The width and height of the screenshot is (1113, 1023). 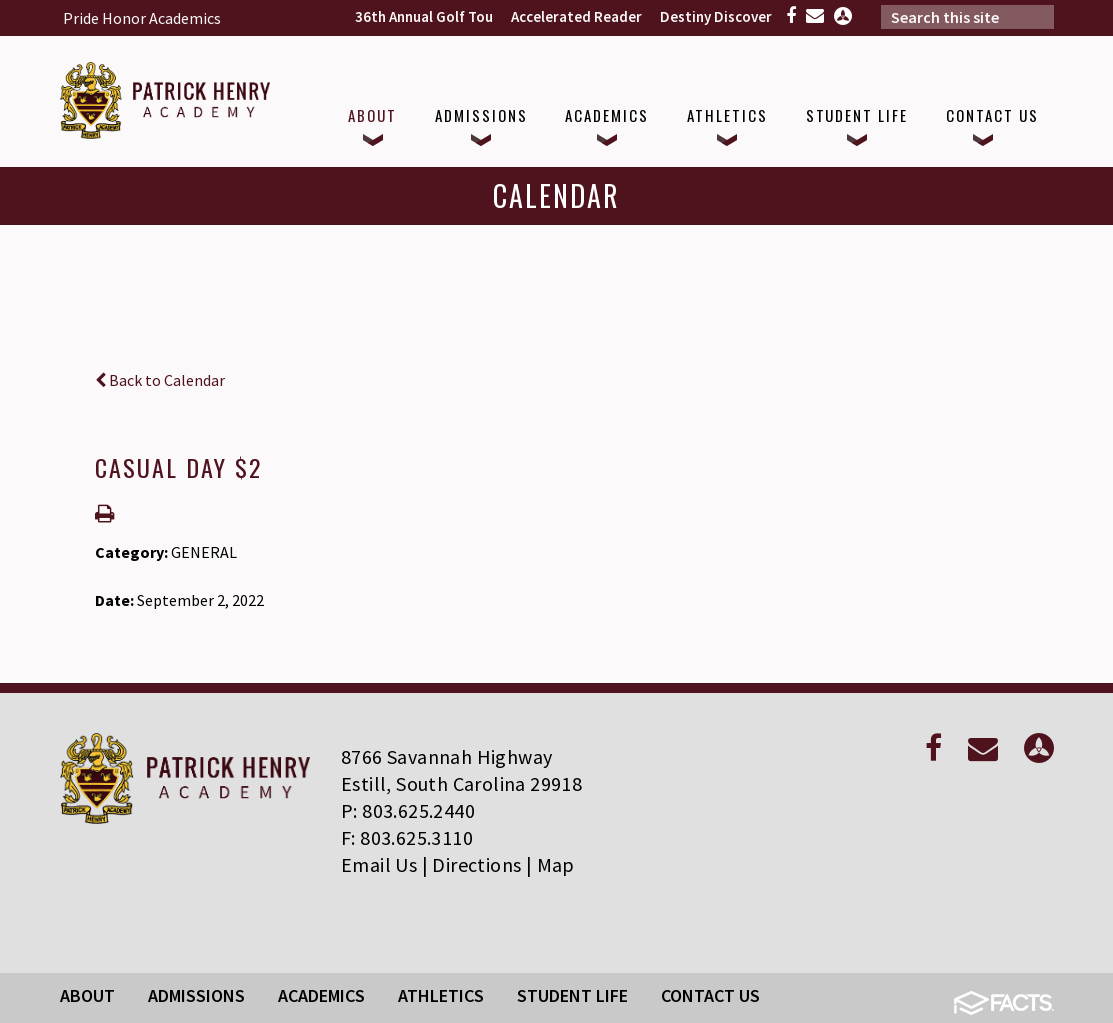 What do you see at coordinates (408, 810) in the screenshot?
I see `P: 803.625.2440` at bounding box center [408, 810].